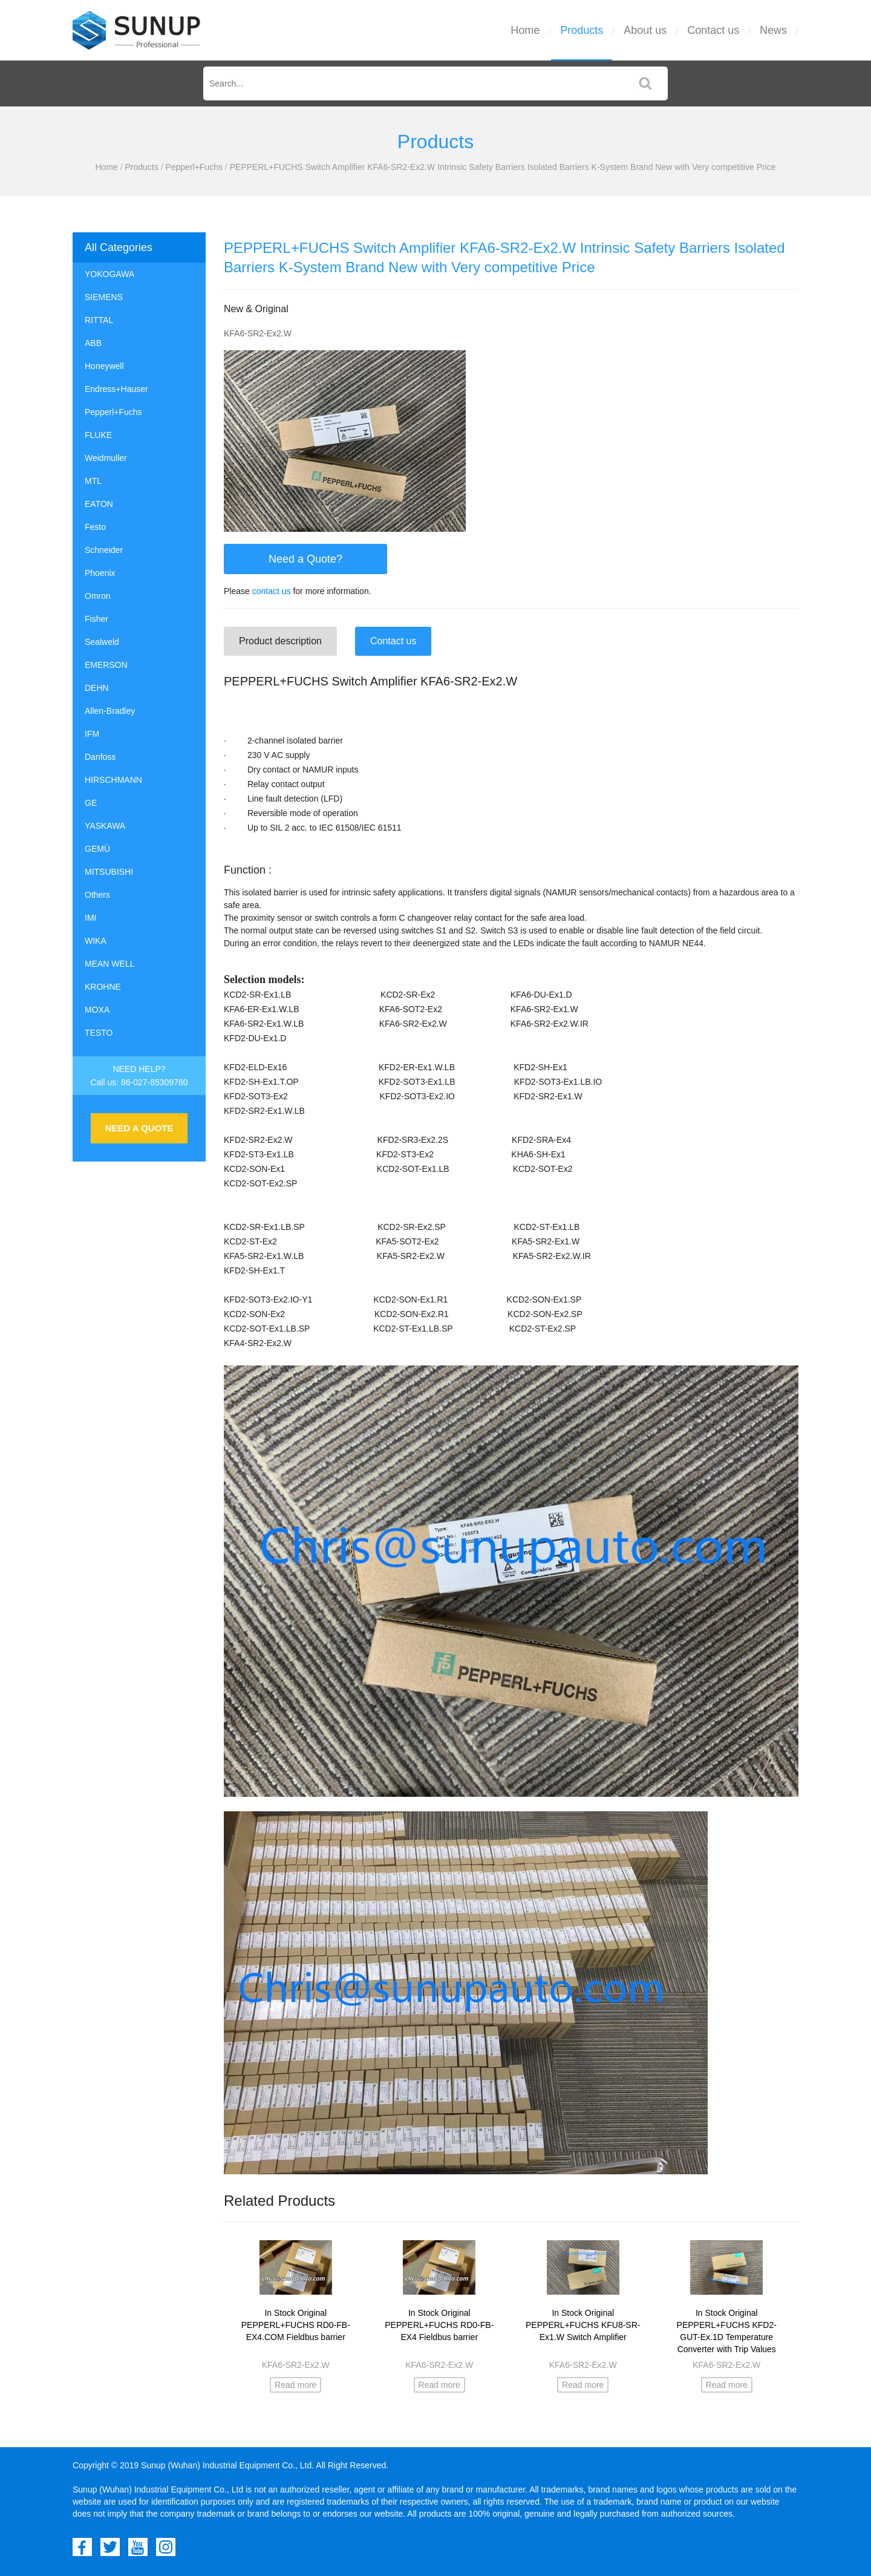  Describe the element at coordinates (271, 591) in the screenshot. I see `contact us` at that location.